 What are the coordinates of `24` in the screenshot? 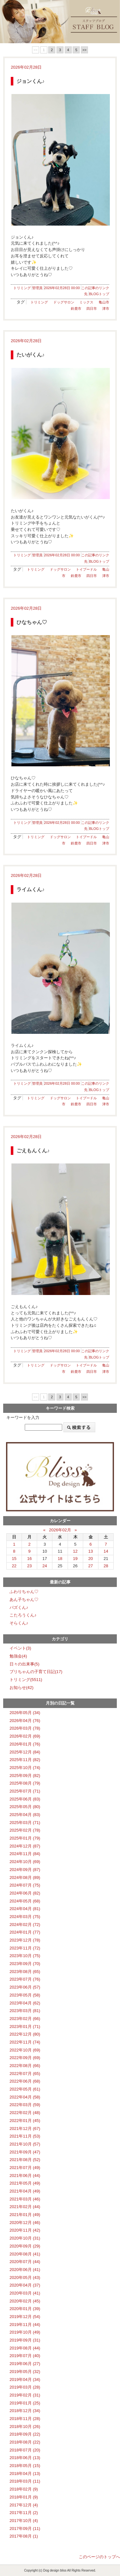 It's located at (45, 1565).